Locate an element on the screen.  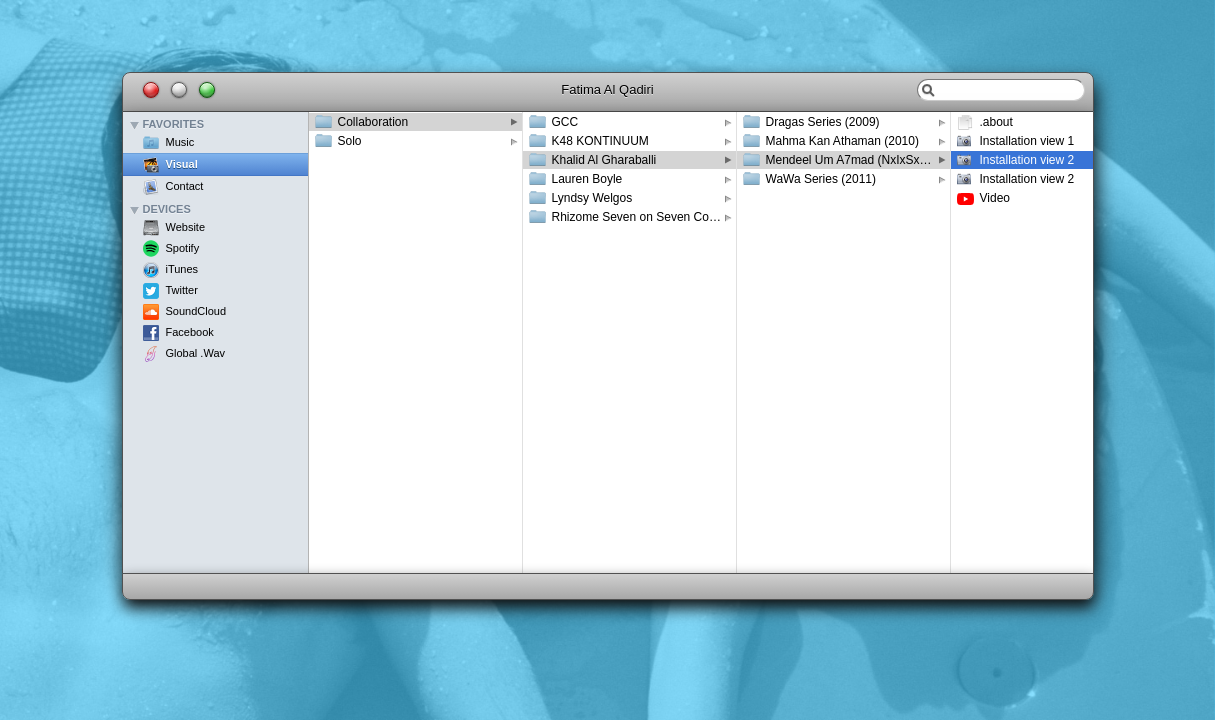
Collaboration is located at coordinates (373, 122).